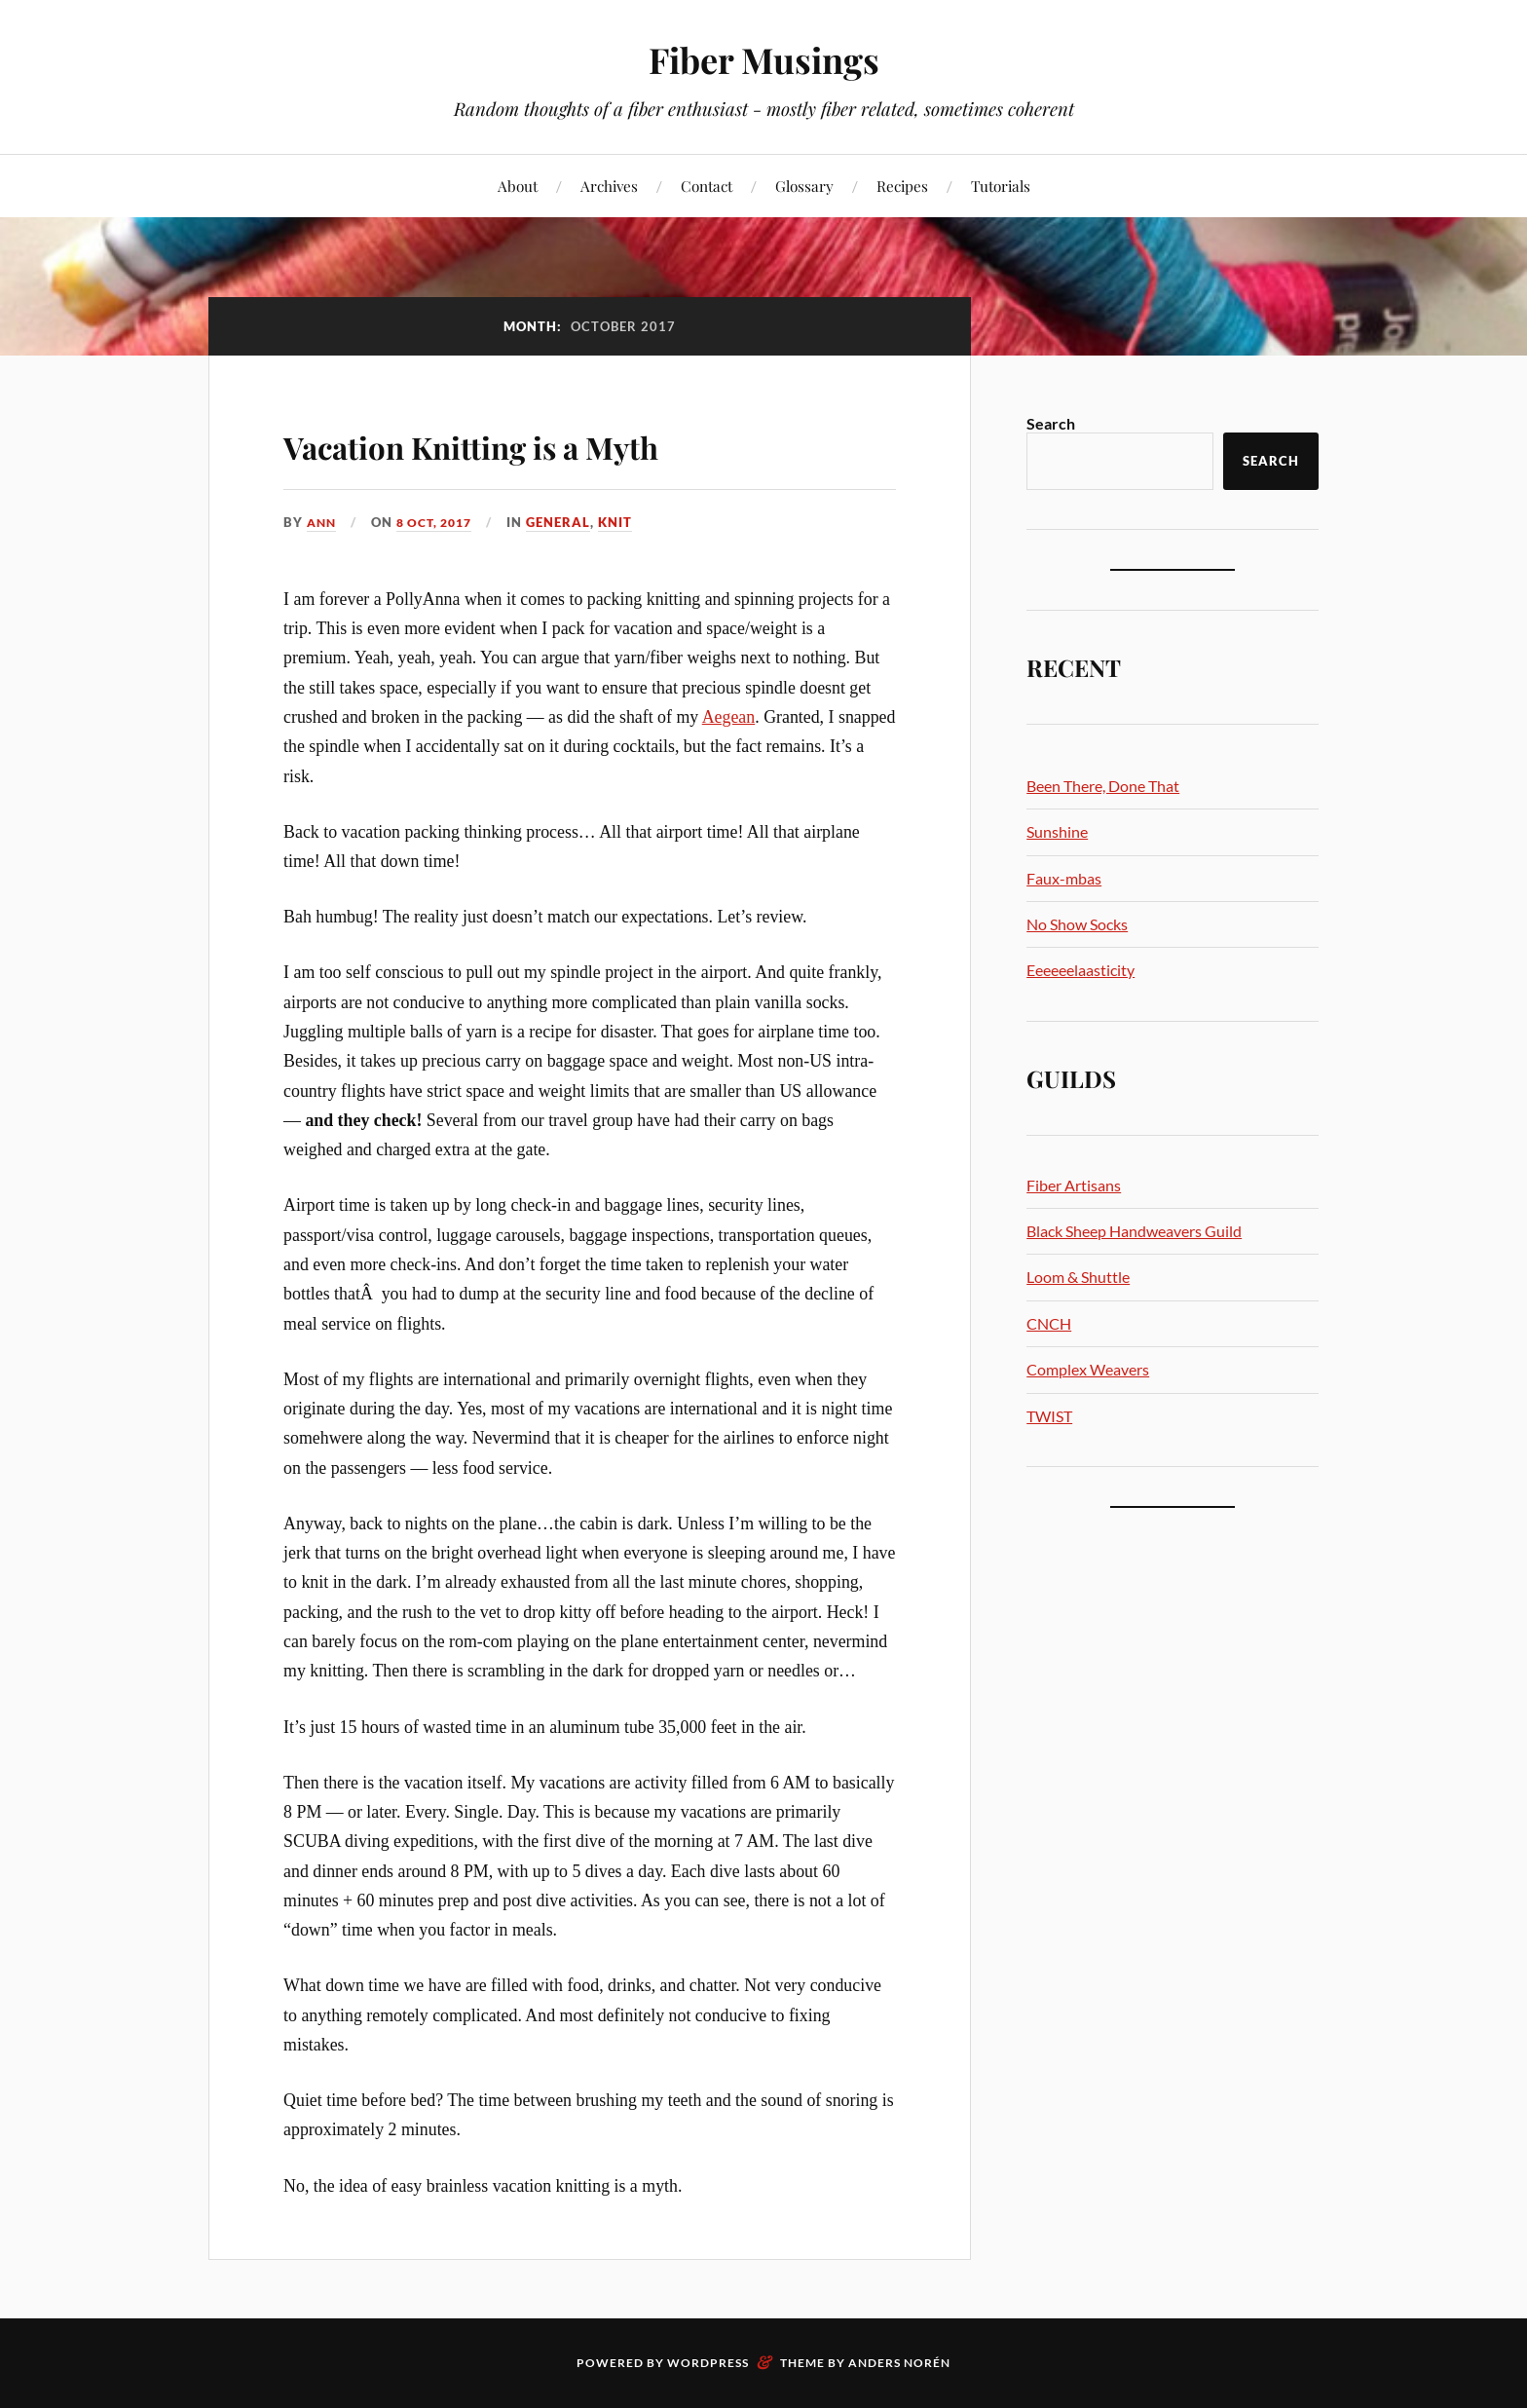  Describe the element at coordinates (902, 185) in the screenshot. I see `Recipes` at that location.